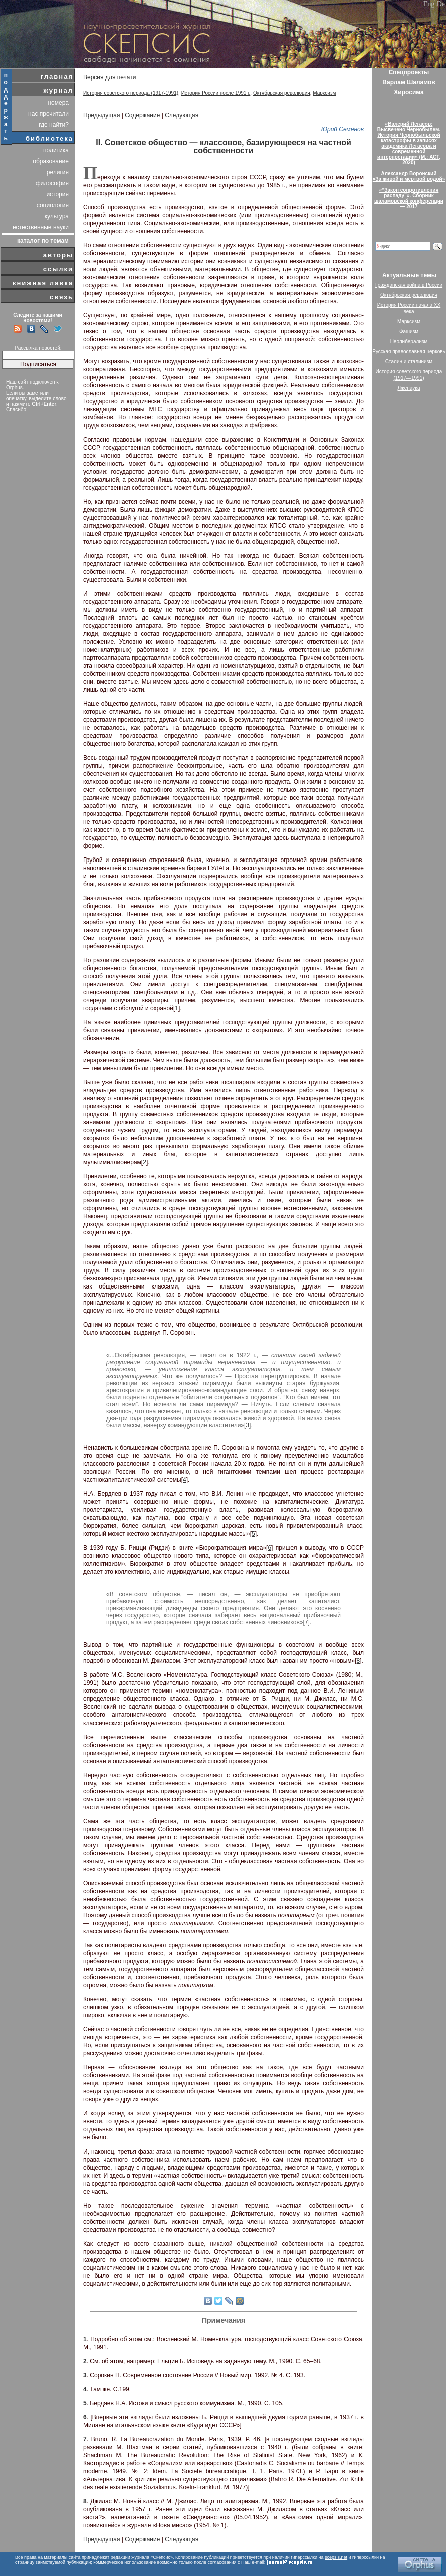 The image size is (446, 2576). What do you see at coordinates (216, 93) in the screenshot?
I see `История России после 1991 г.` at bounding box center [216, 93].